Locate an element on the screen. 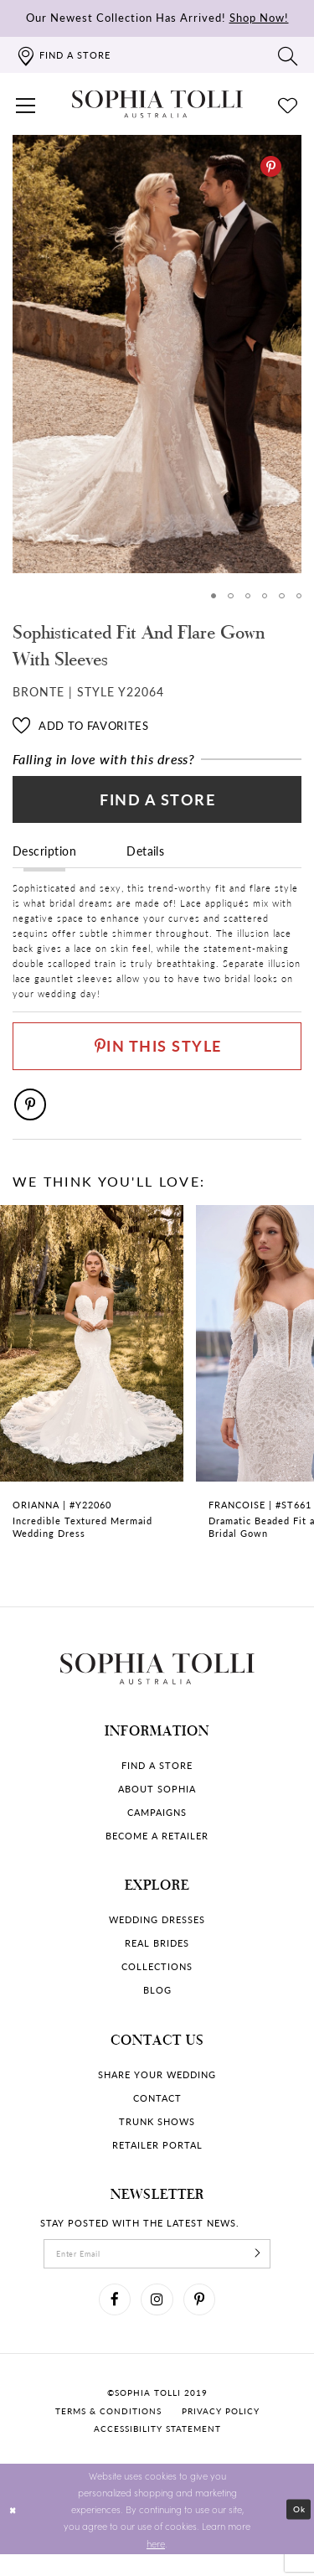 The image size is (314, 2576). Find a Store is located at coordinates (158, 803).